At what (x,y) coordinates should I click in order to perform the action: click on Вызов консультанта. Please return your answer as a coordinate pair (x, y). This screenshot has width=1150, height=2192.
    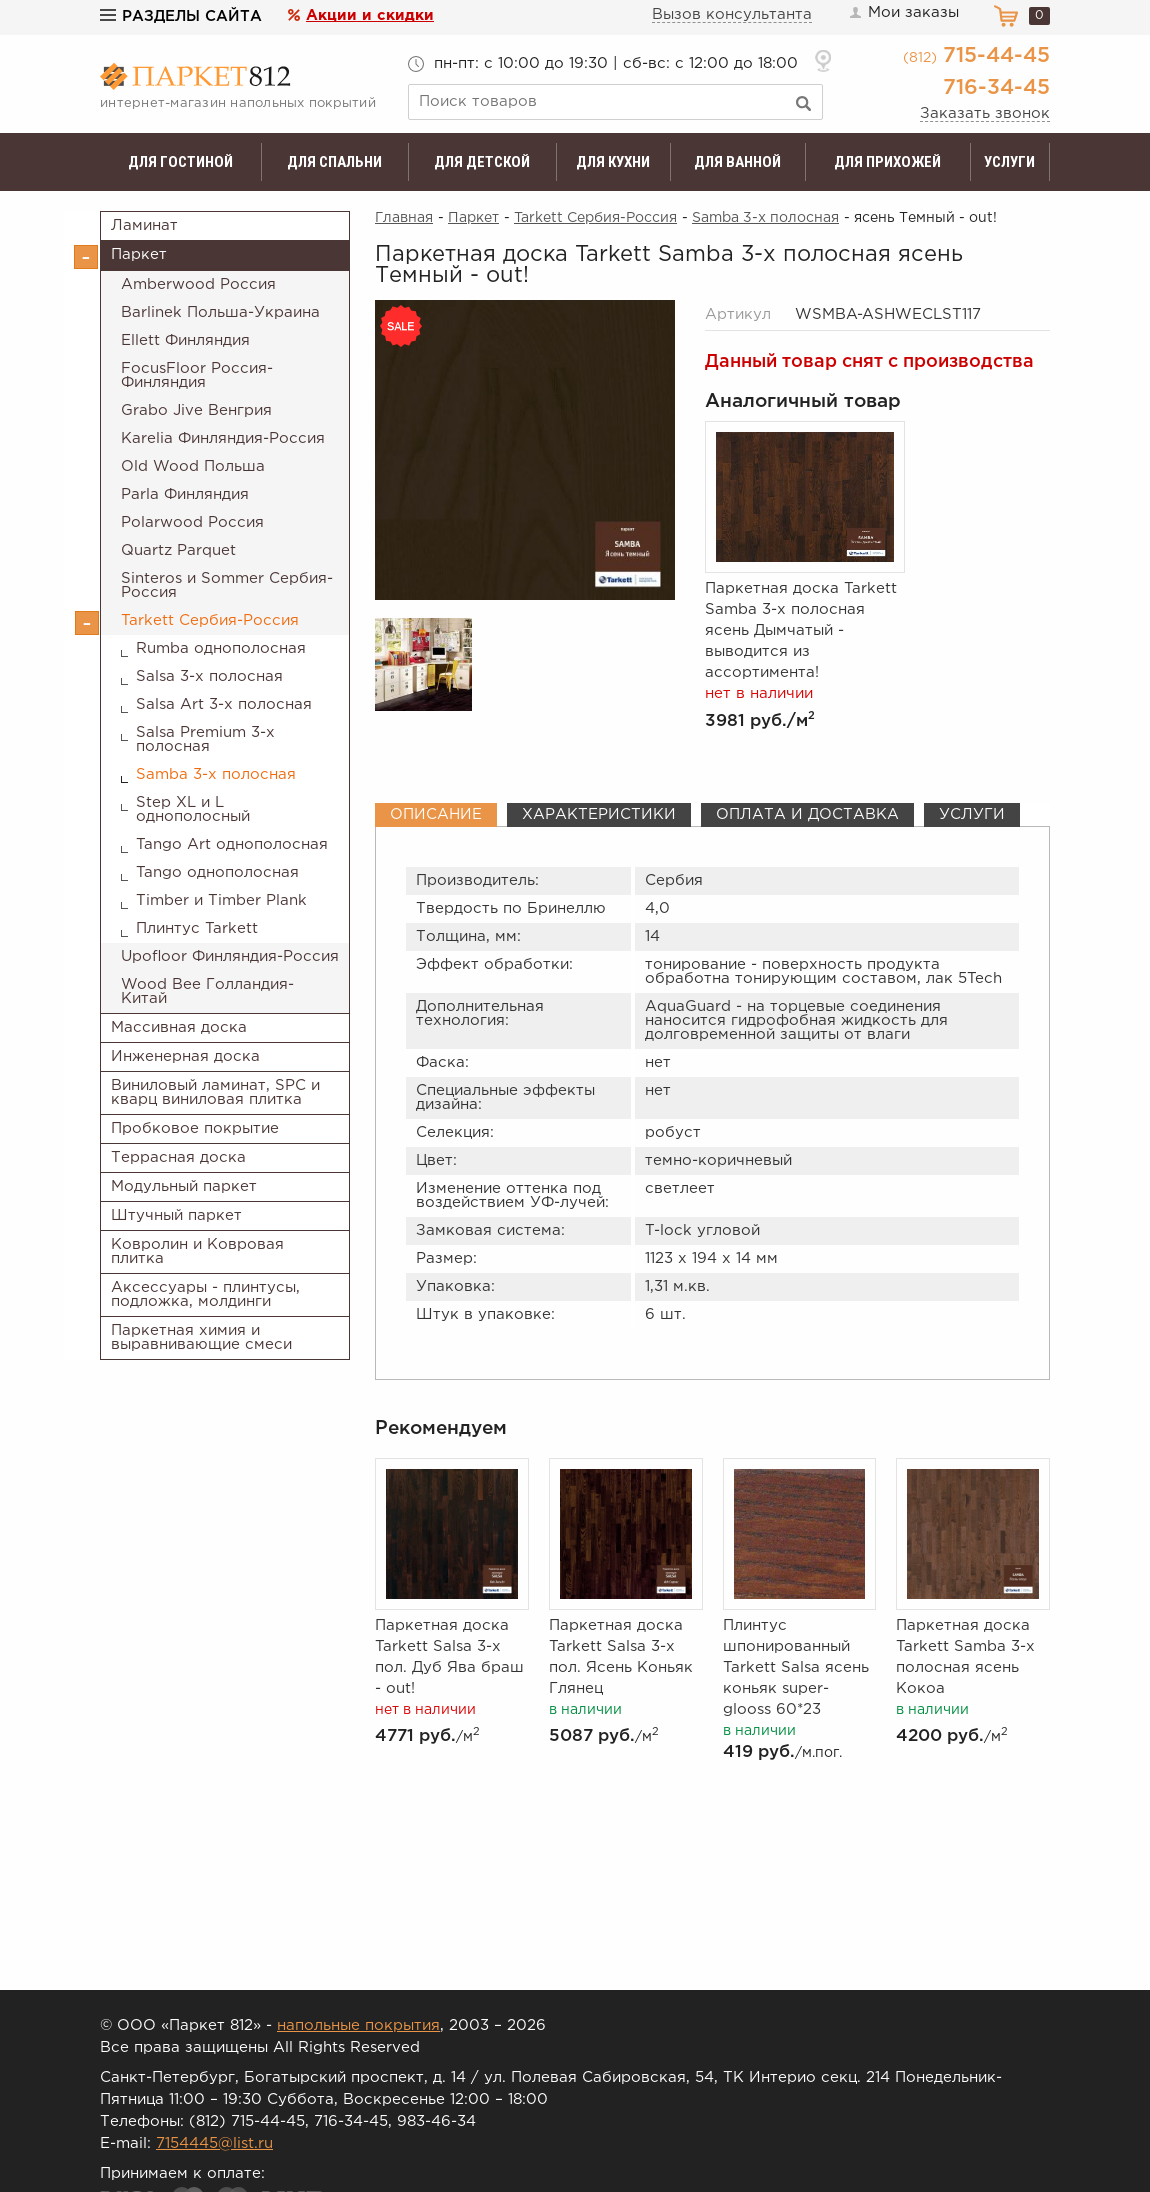
    Looking at the image, I should click on (732, 14).